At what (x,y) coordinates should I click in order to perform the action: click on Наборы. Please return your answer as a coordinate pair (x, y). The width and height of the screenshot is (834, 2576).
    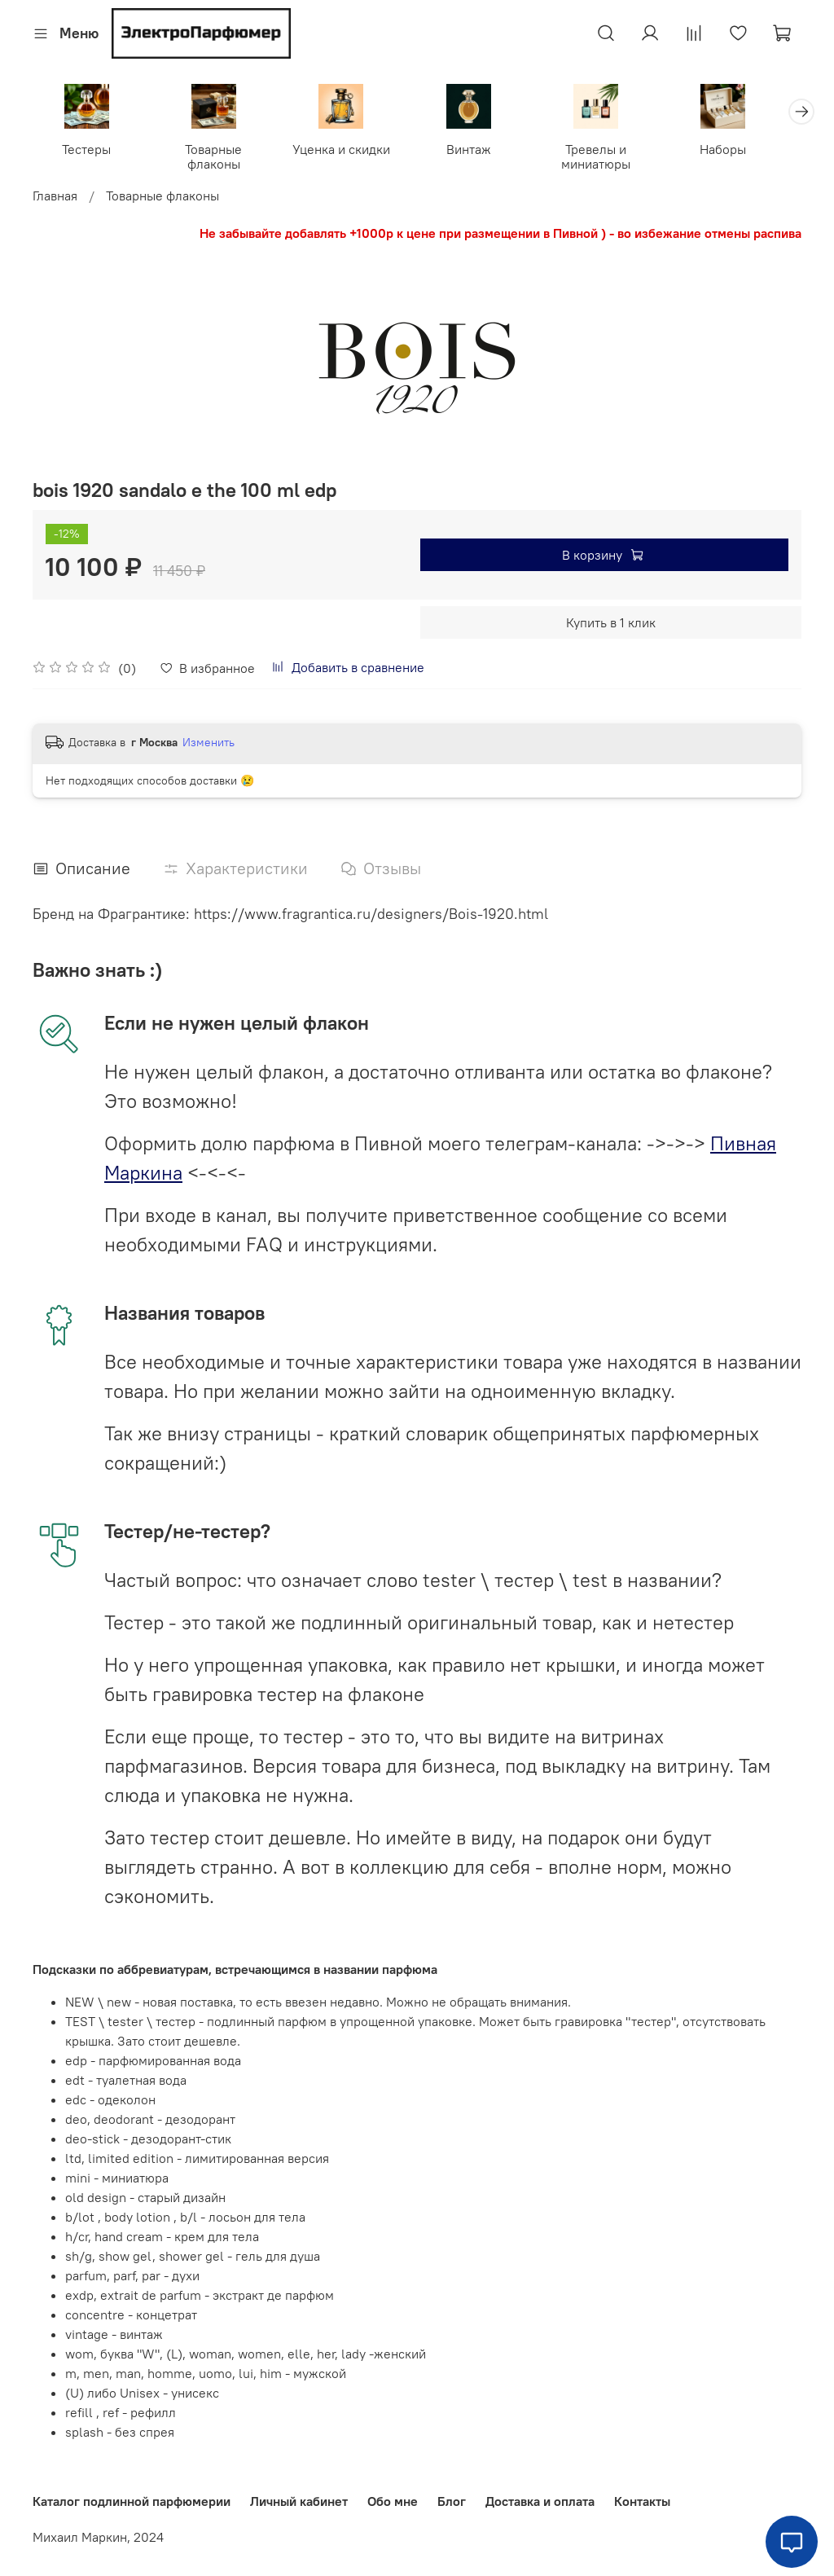
    Looking at the image, I should click on (745, 151).